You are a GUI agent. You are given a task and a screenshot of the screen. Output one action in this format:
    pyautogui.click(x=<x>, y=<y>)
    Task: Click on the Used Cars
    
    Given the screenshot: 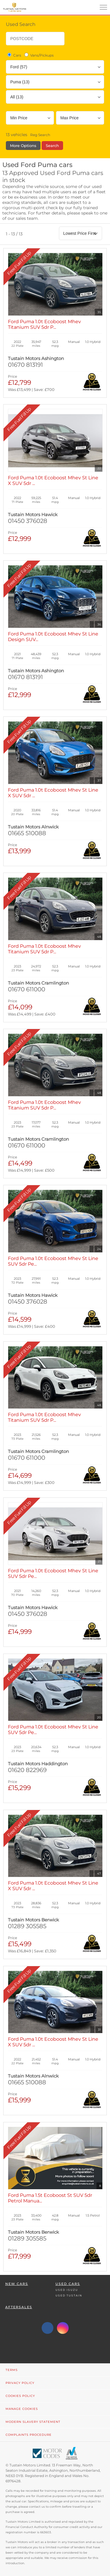 What is the action you would take?
    pyautogui.click(x=67, y=2284)
    